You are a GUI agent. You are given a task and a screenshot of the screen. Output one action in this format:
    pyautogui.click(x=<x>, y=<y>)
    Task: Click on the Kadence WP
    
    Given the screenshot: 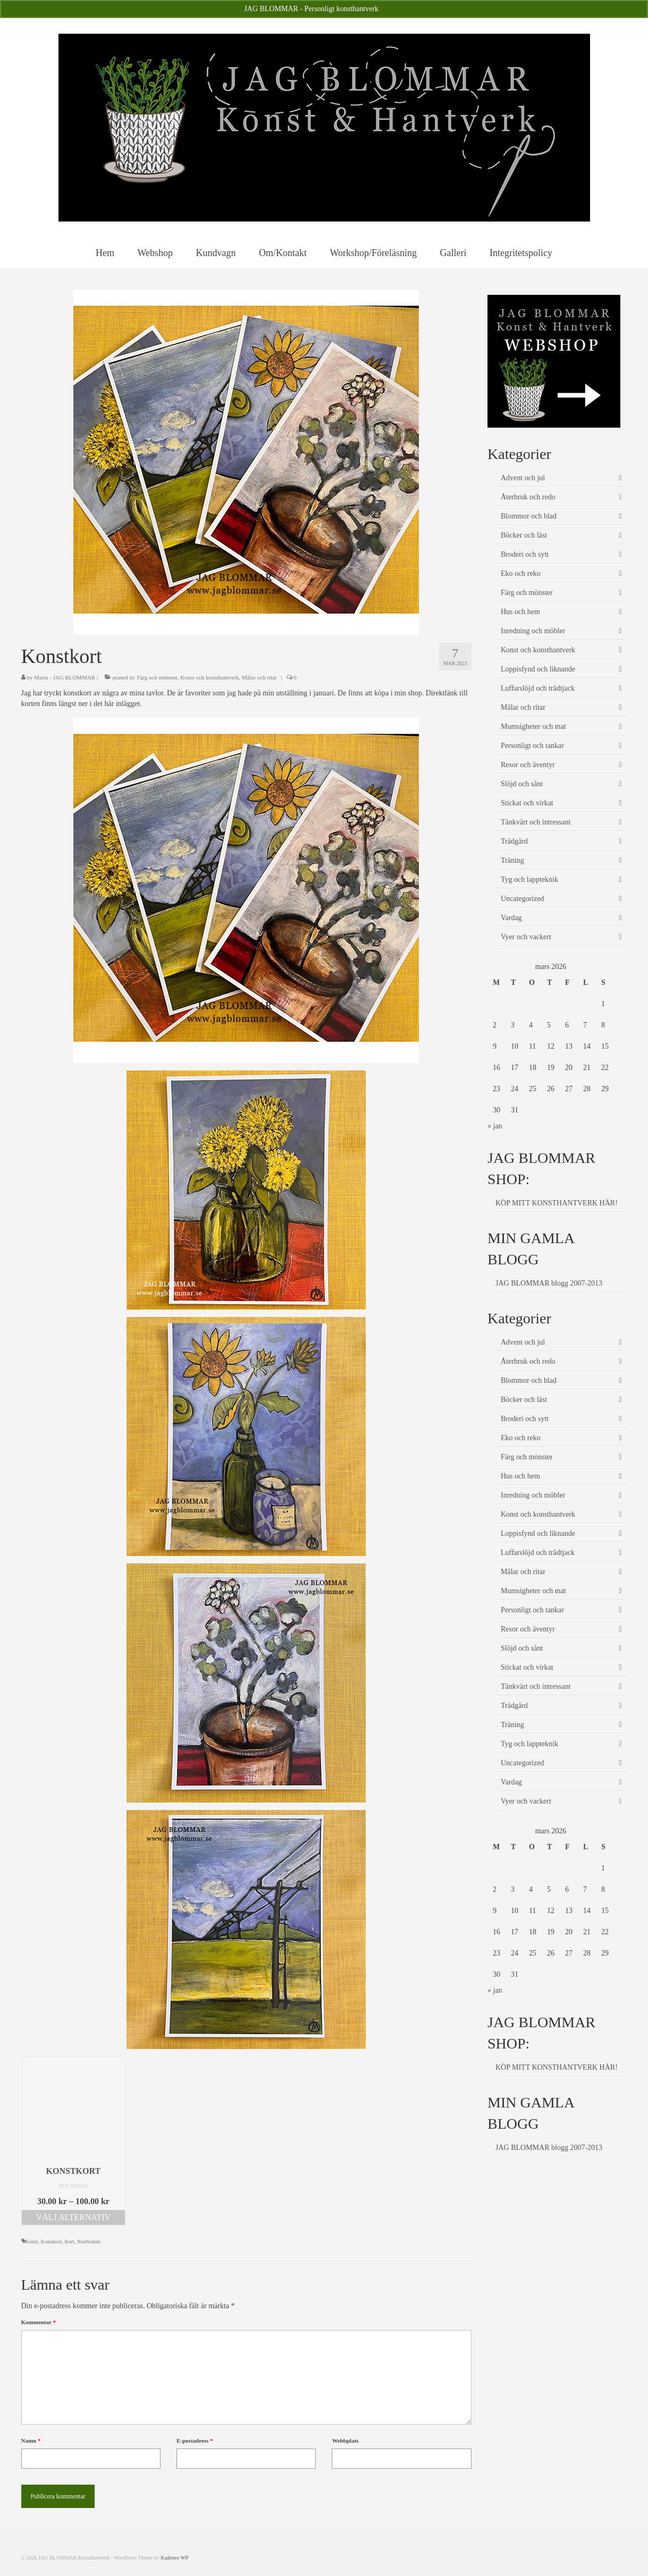 What is the action you would take?
    pyautogui.click(x=174, y=2558)
    